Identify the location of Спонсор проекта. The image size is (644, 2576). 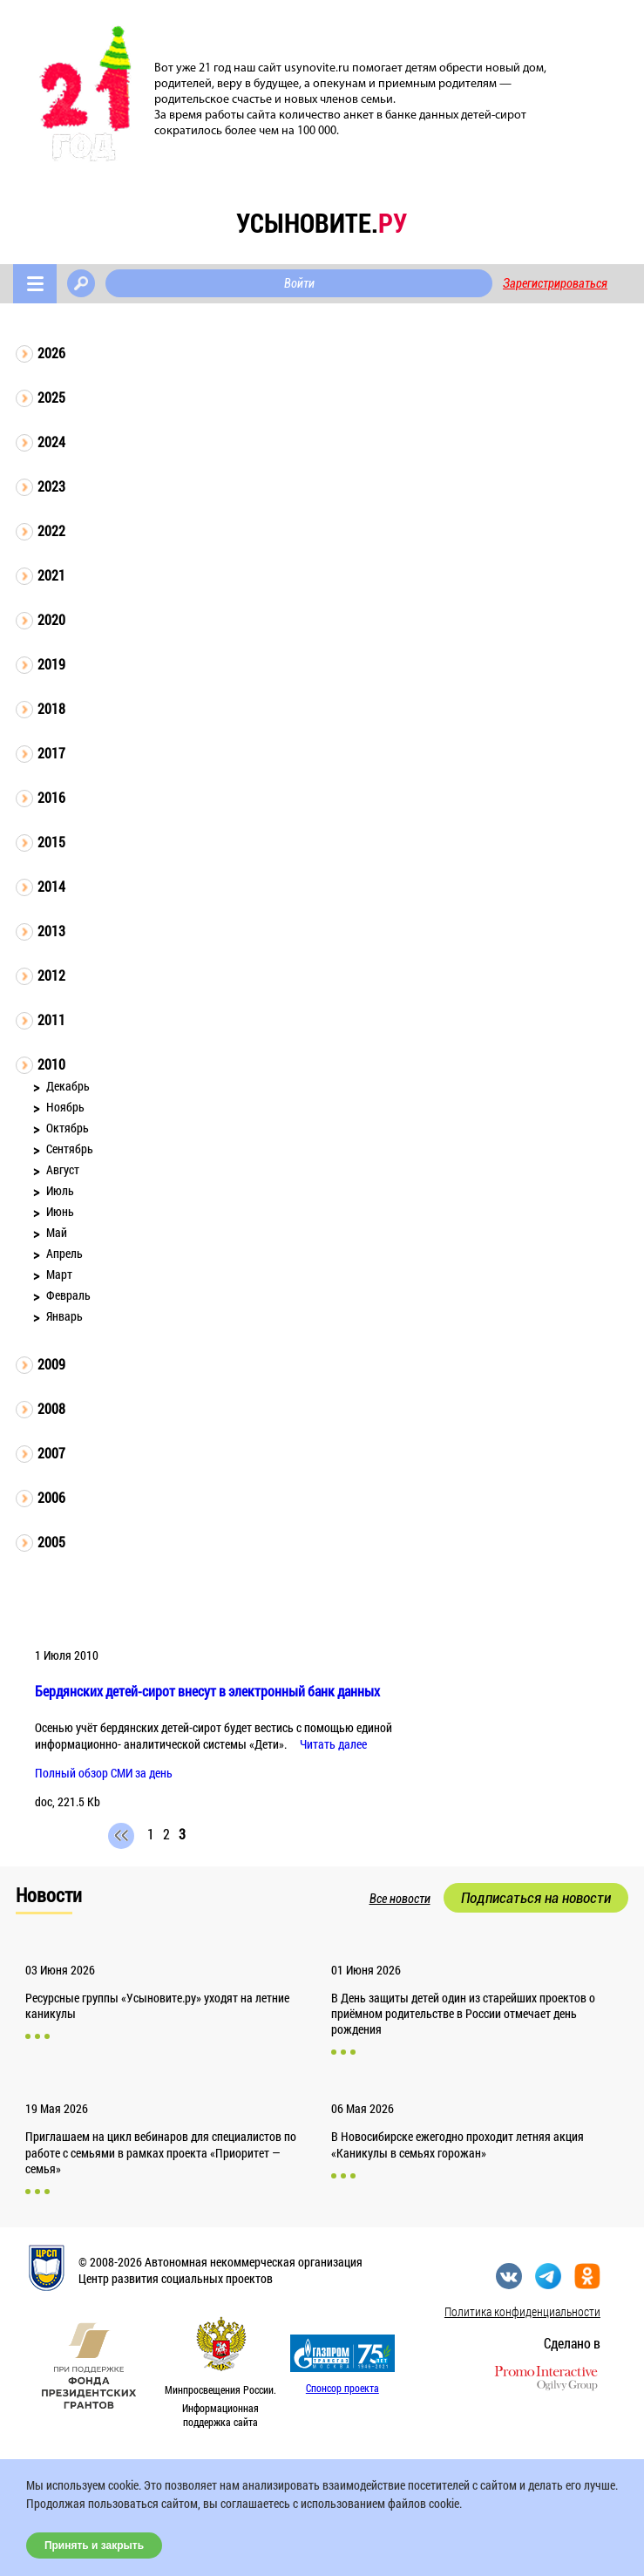
(342, 2388).